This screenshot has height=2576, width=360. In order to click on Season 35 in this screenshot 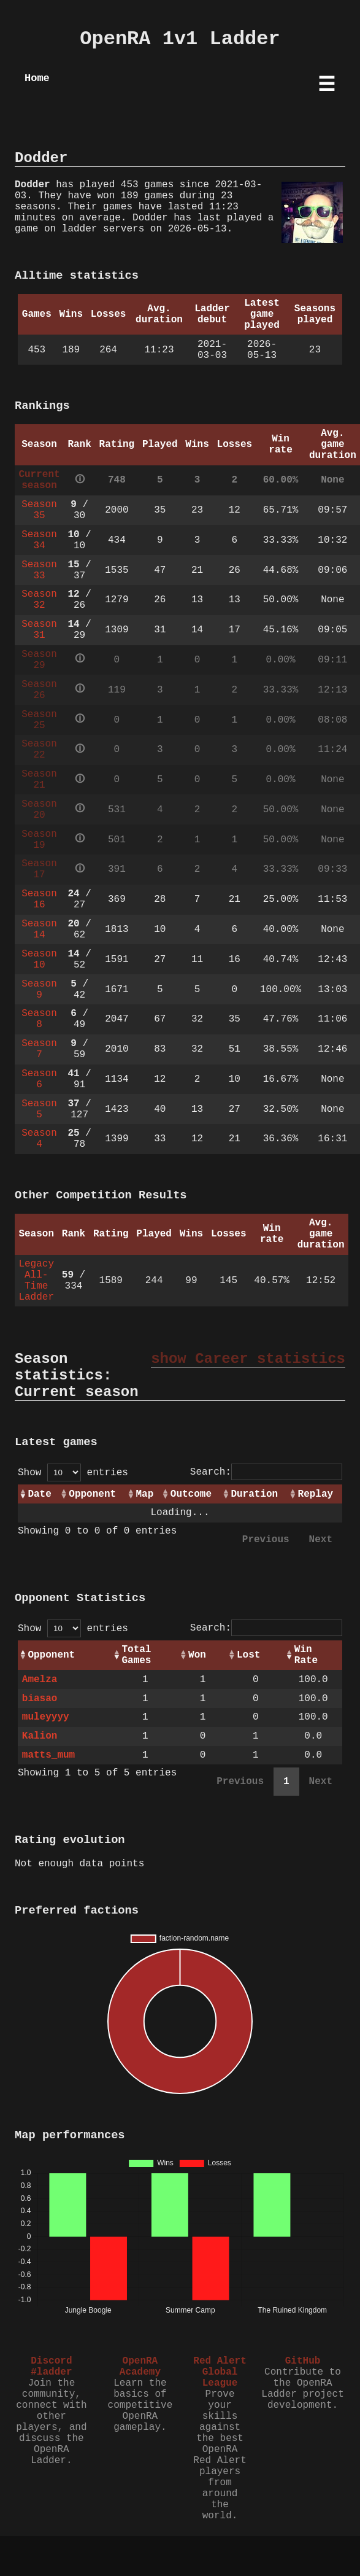, I will do `click(39, 510)`.